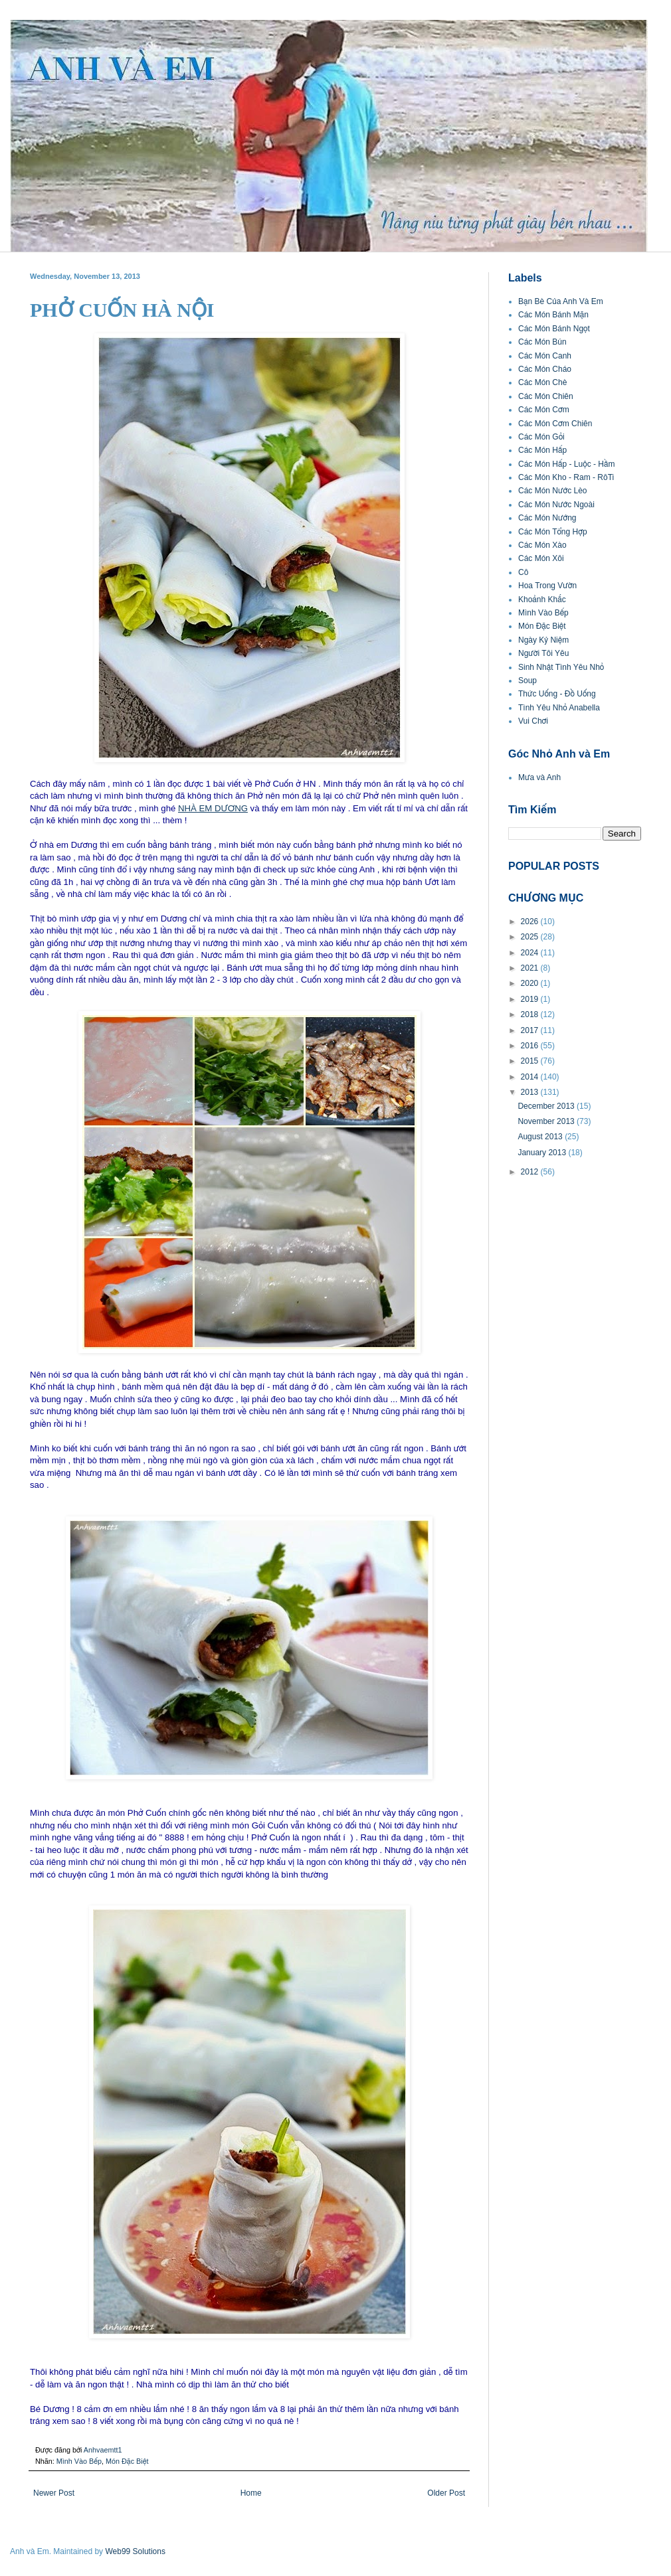 This screenshot has width=671, height=2576. Describe the element at coordinates (539, 777) in the screenshot. I see `Mưa và Anh` at that location.